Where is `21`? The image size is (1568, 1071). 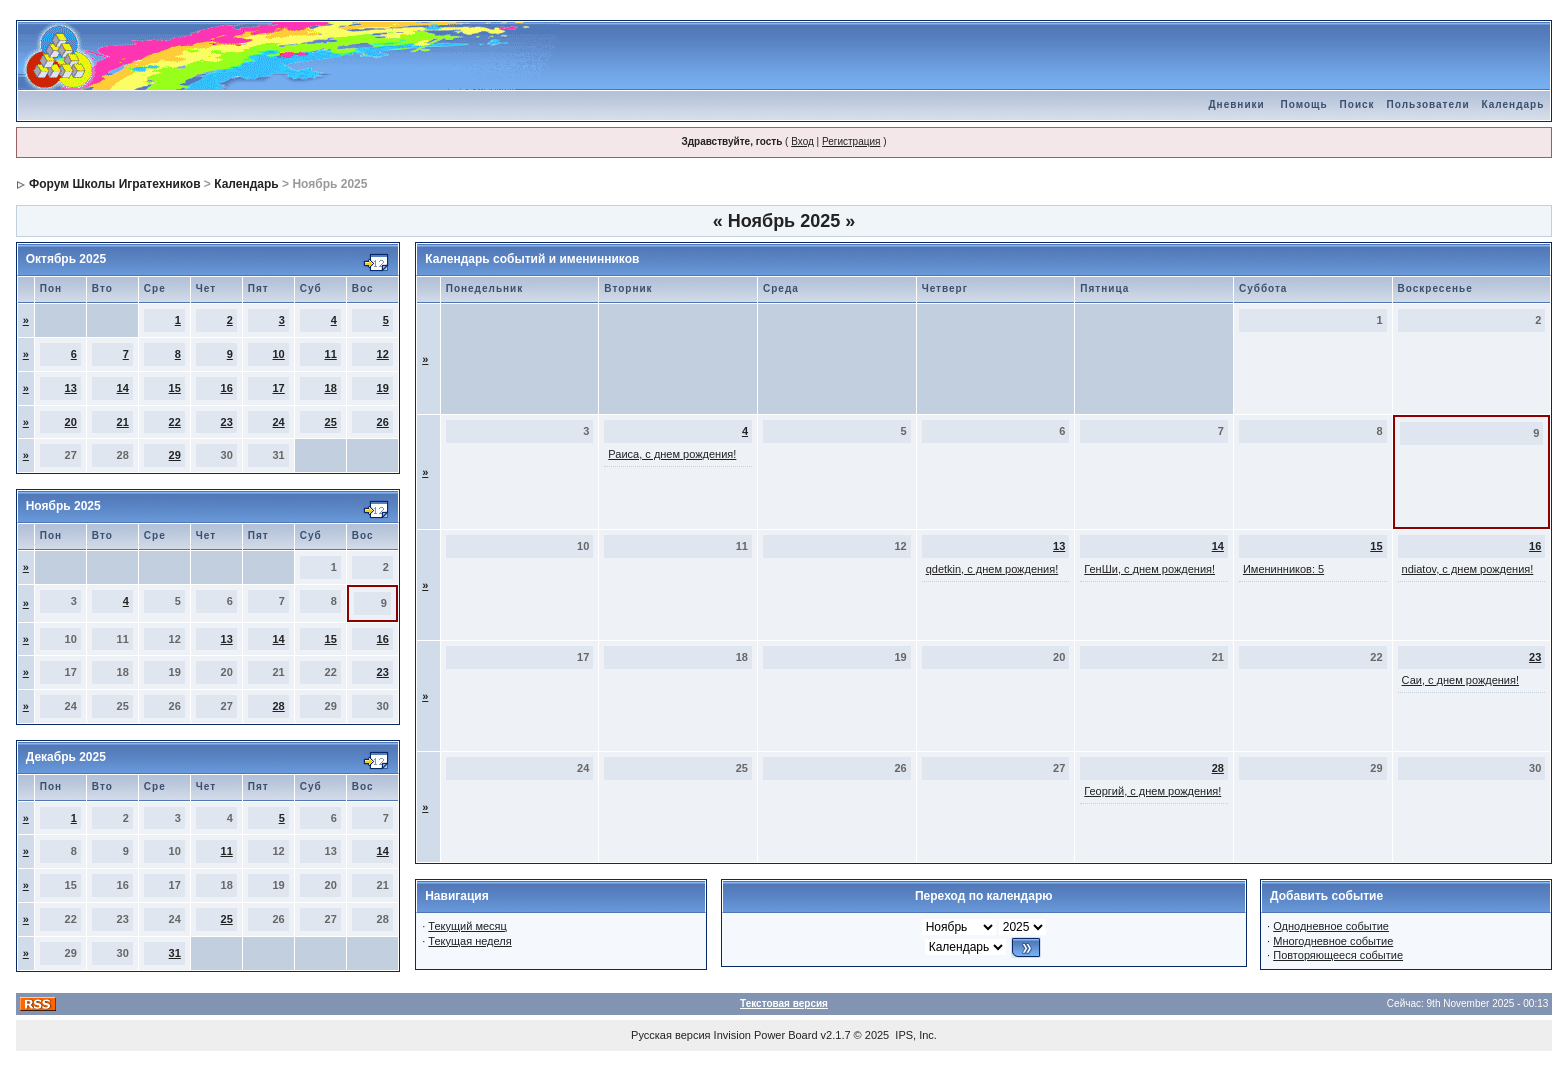 21 is located at coordinates (123, 422).